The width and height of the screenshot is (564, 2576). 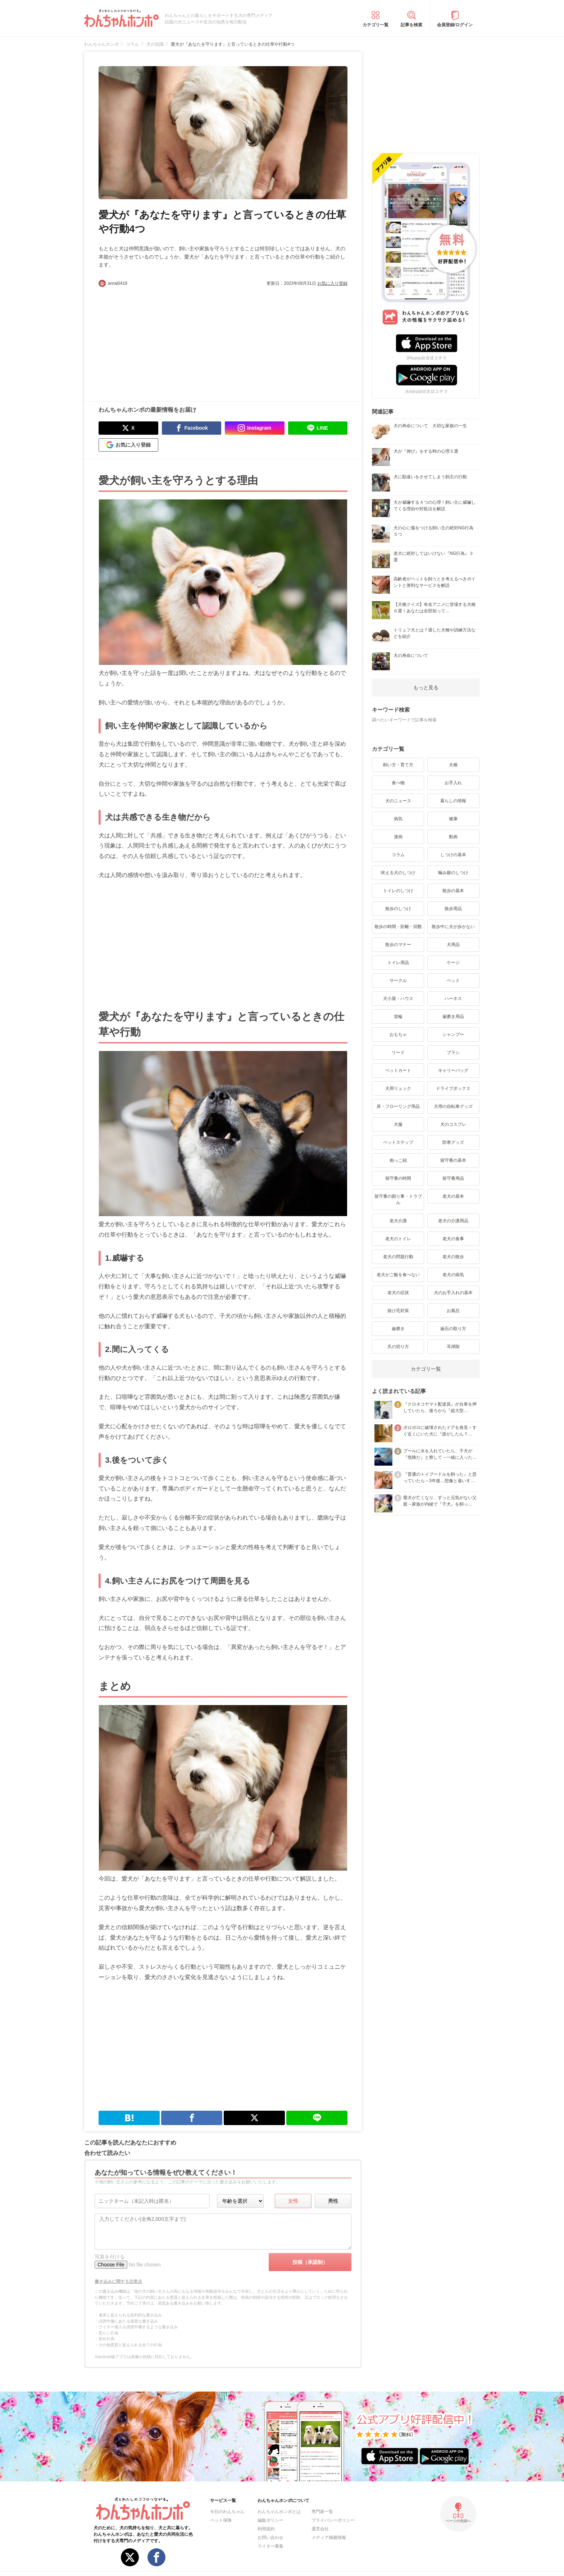 I want to click on ペットステップ, so click(x=398, y=1142).